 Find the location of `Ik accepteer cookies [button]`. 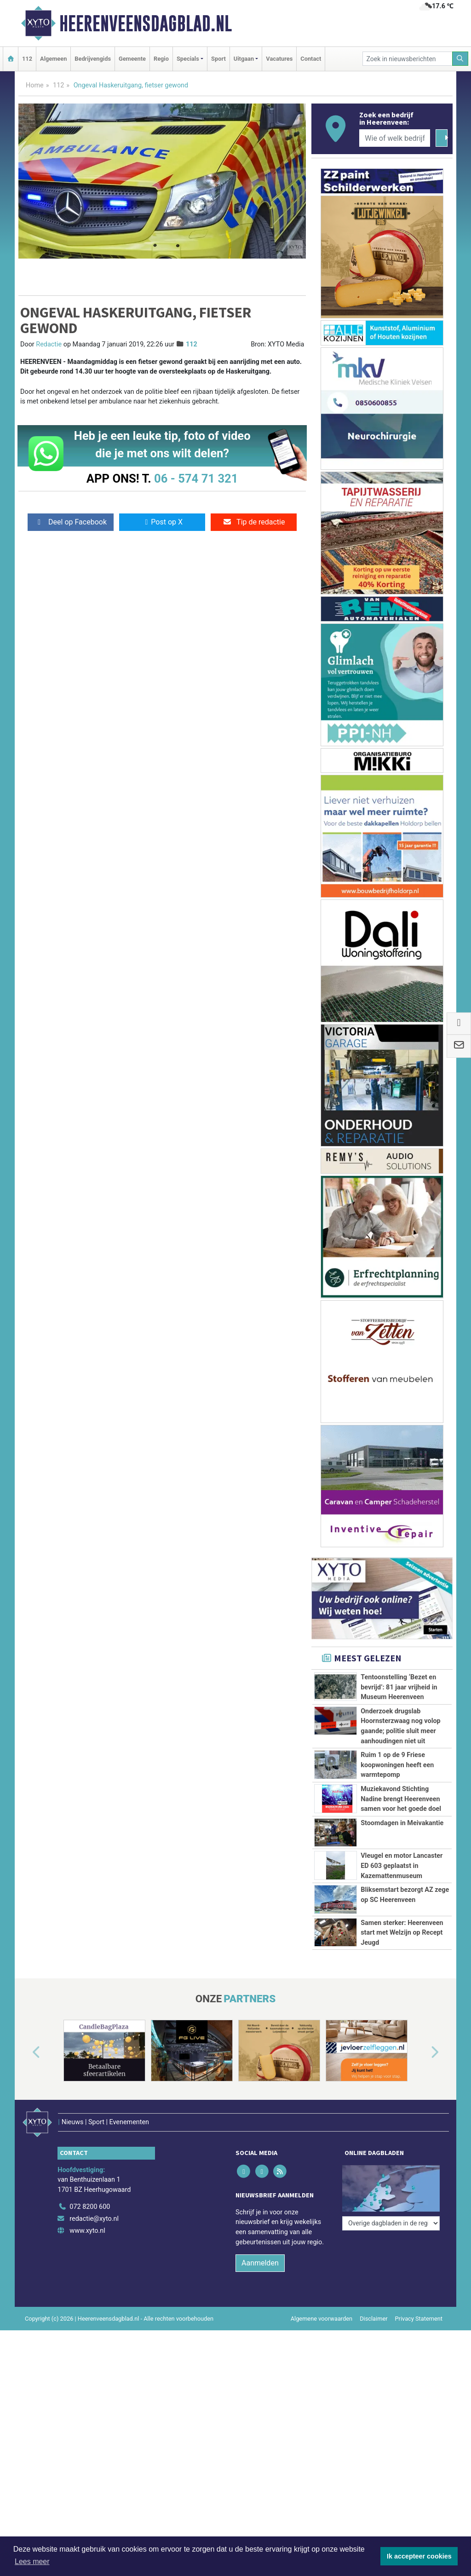

Ik accepteer cookies [button] is located at coordinates (419, 2556).